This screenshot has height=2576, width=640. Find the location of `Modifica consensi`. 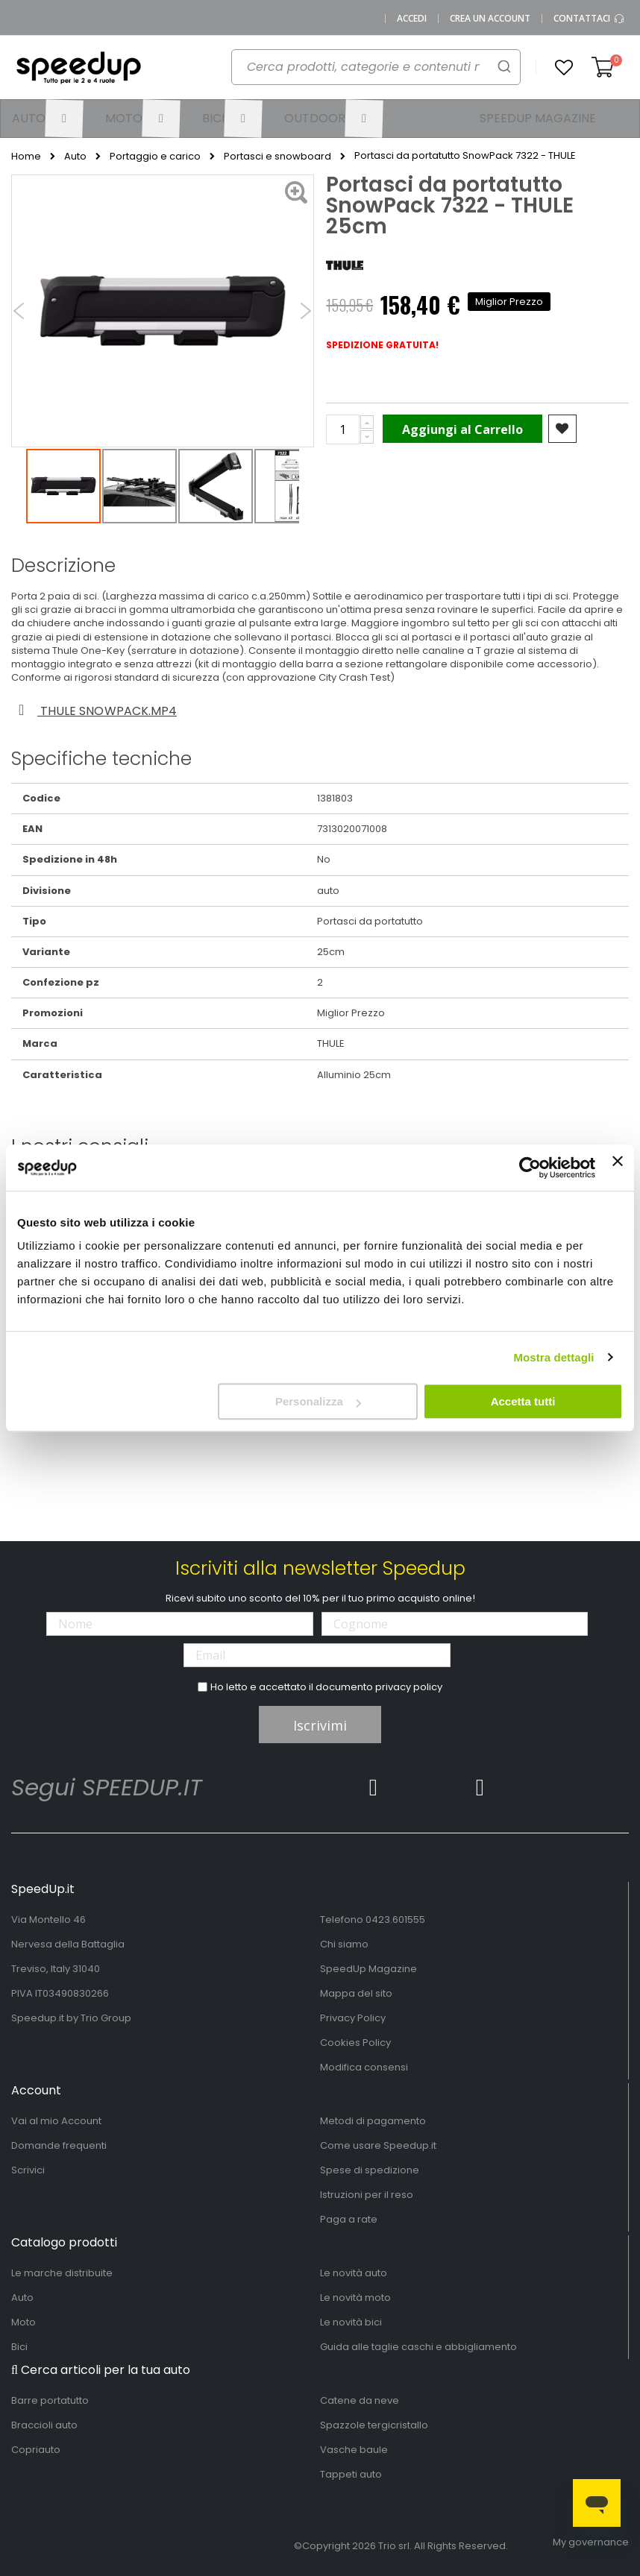

Modifica consensi is located at coordinates (364, 2067).